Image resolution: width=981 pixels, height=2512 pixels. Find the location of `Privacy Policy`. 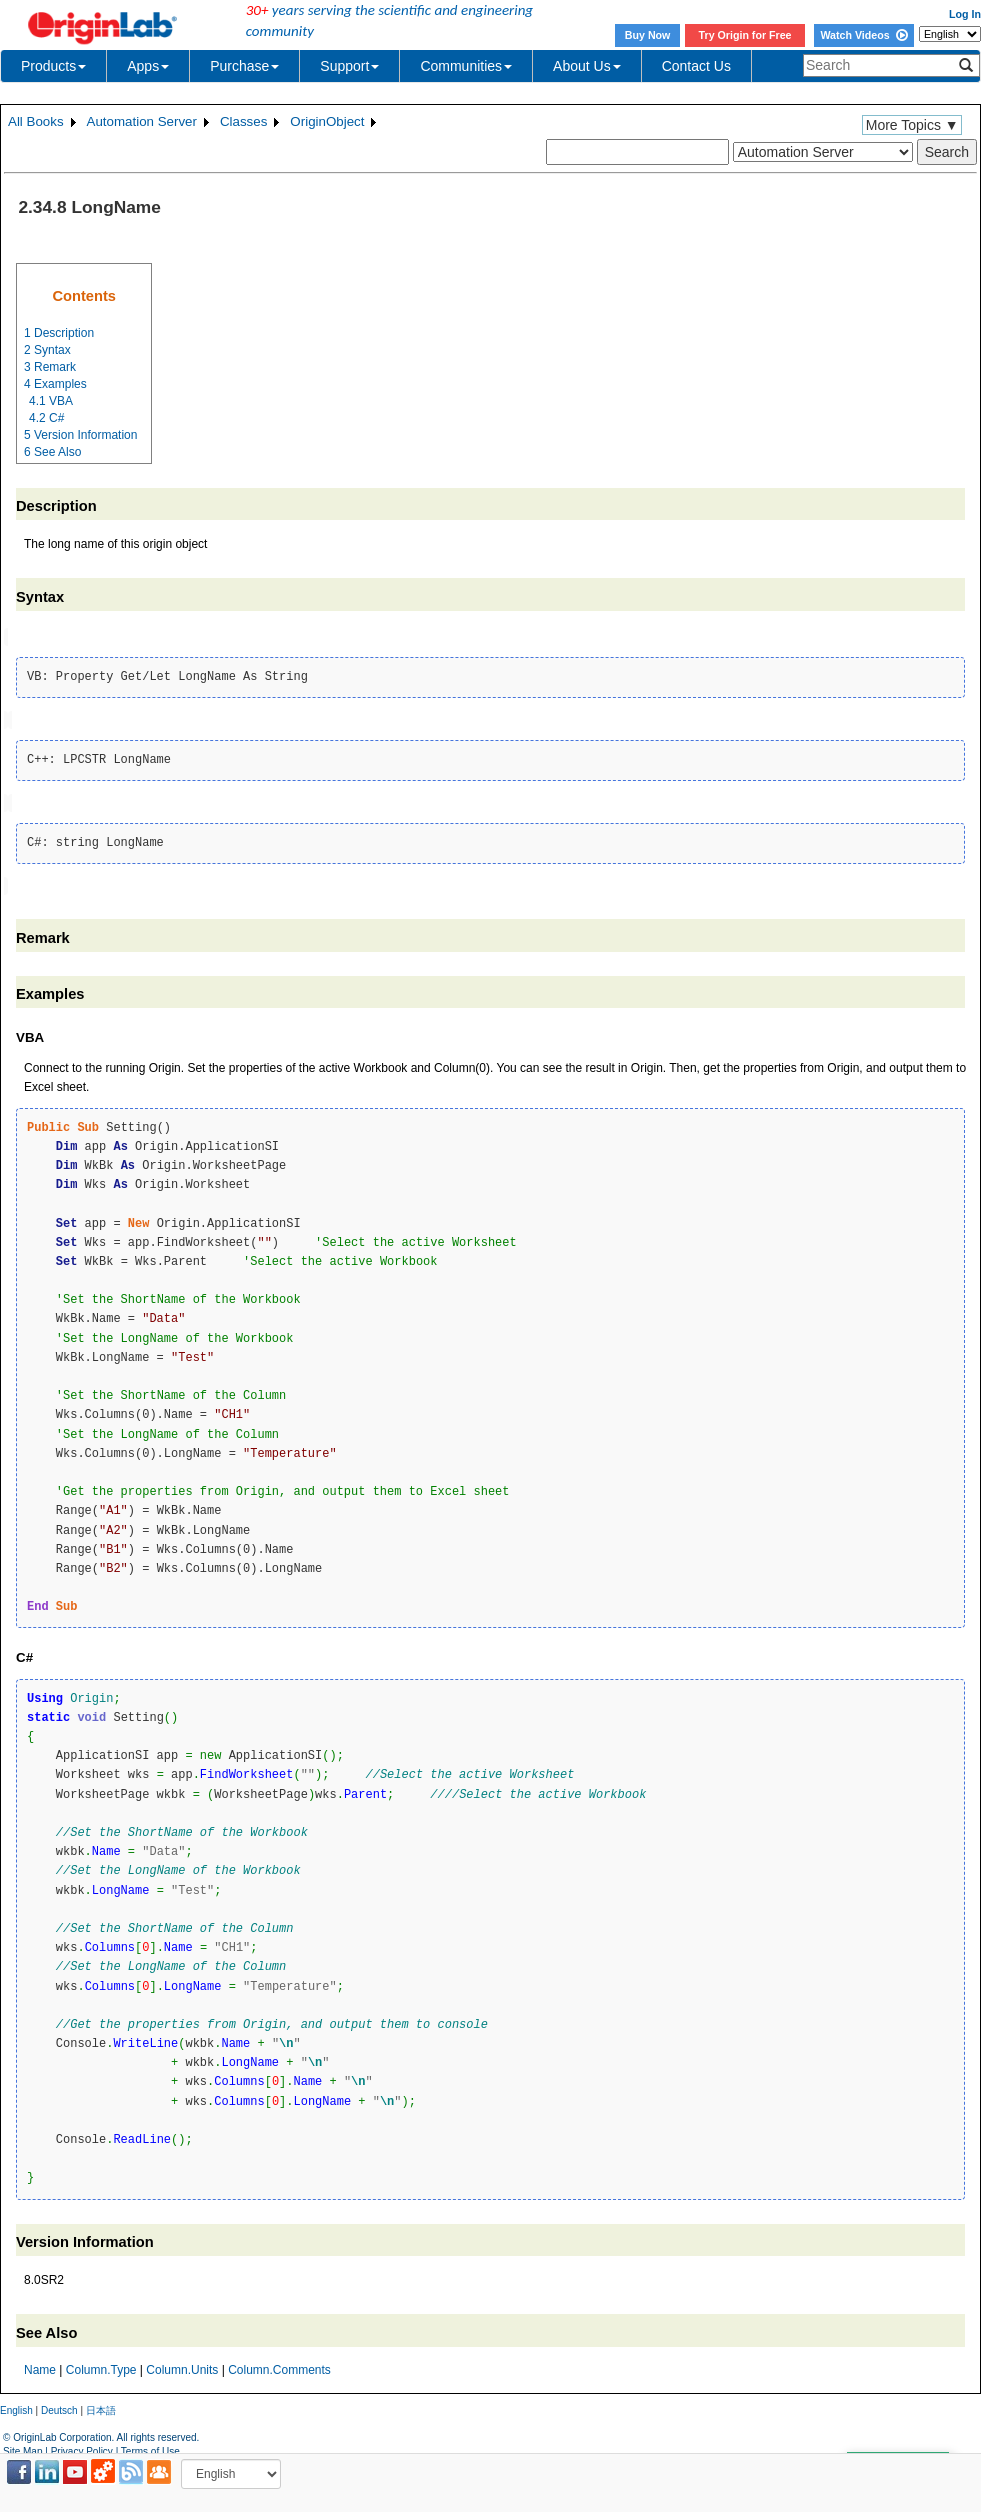

Privacy Policy is located at coordinates (82, 2447).